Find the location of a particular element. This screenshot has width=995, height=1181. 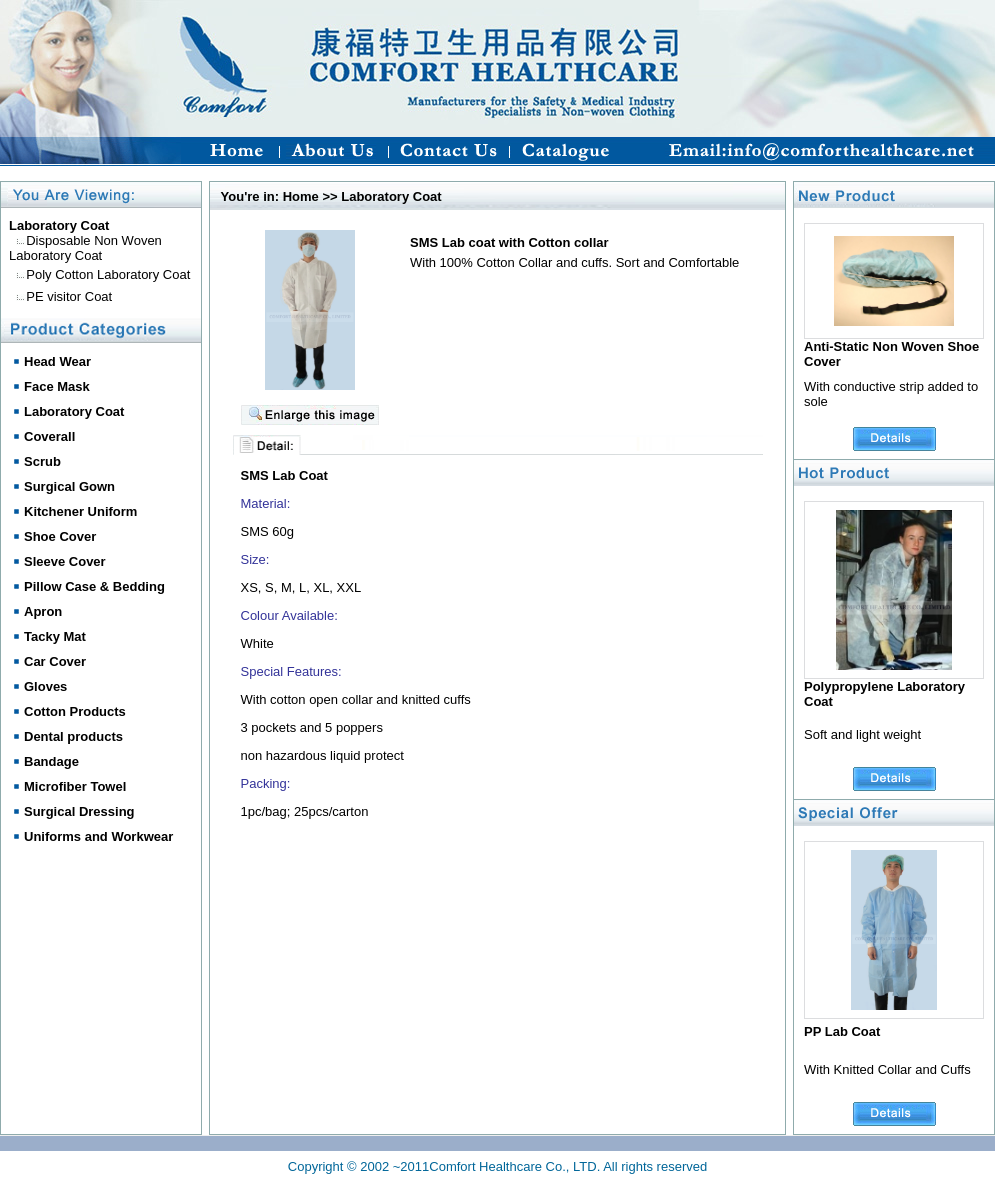

Cotton Products is located at coordinates (75, 711).